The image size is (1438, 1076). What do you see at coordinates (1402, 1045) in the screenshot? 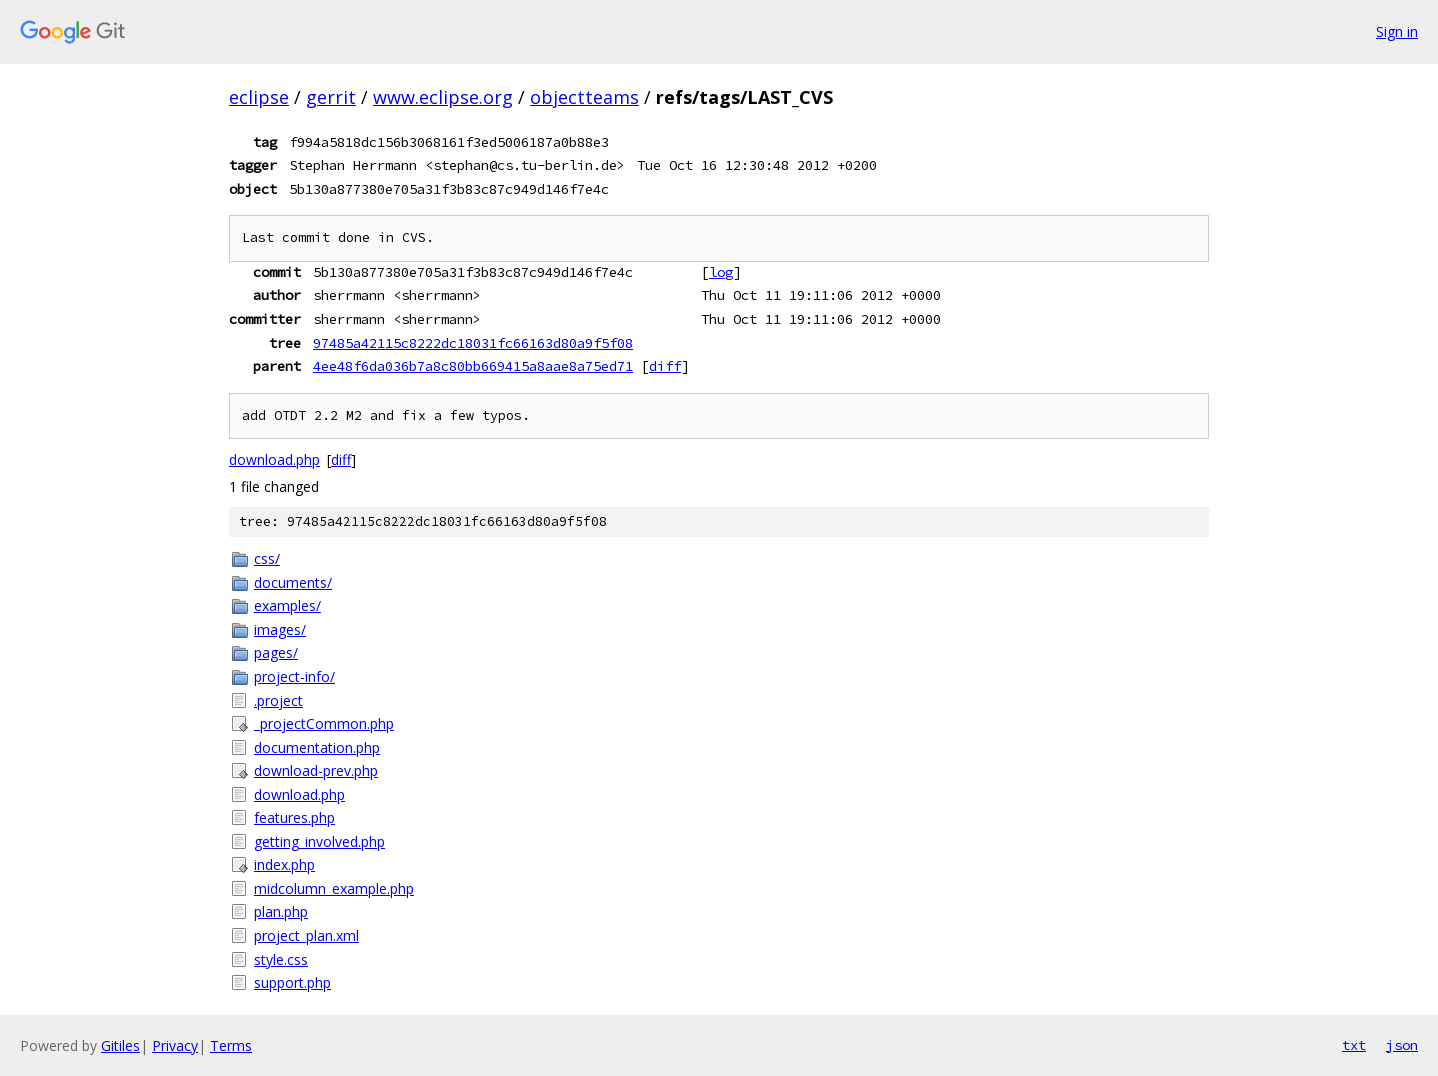
I see `json` at bounding box center [1402, 1045].